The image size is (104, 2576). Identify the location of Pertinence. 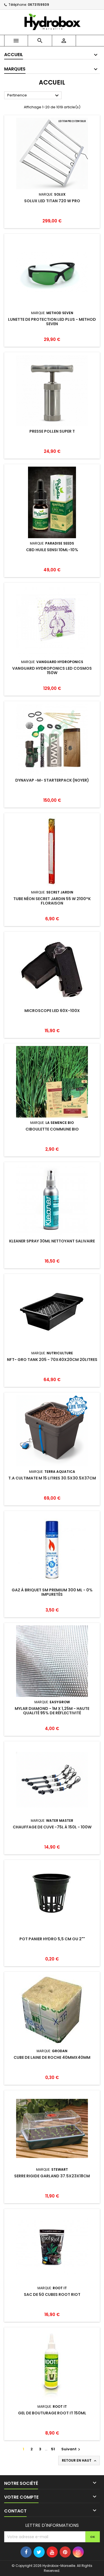
(33, 95).